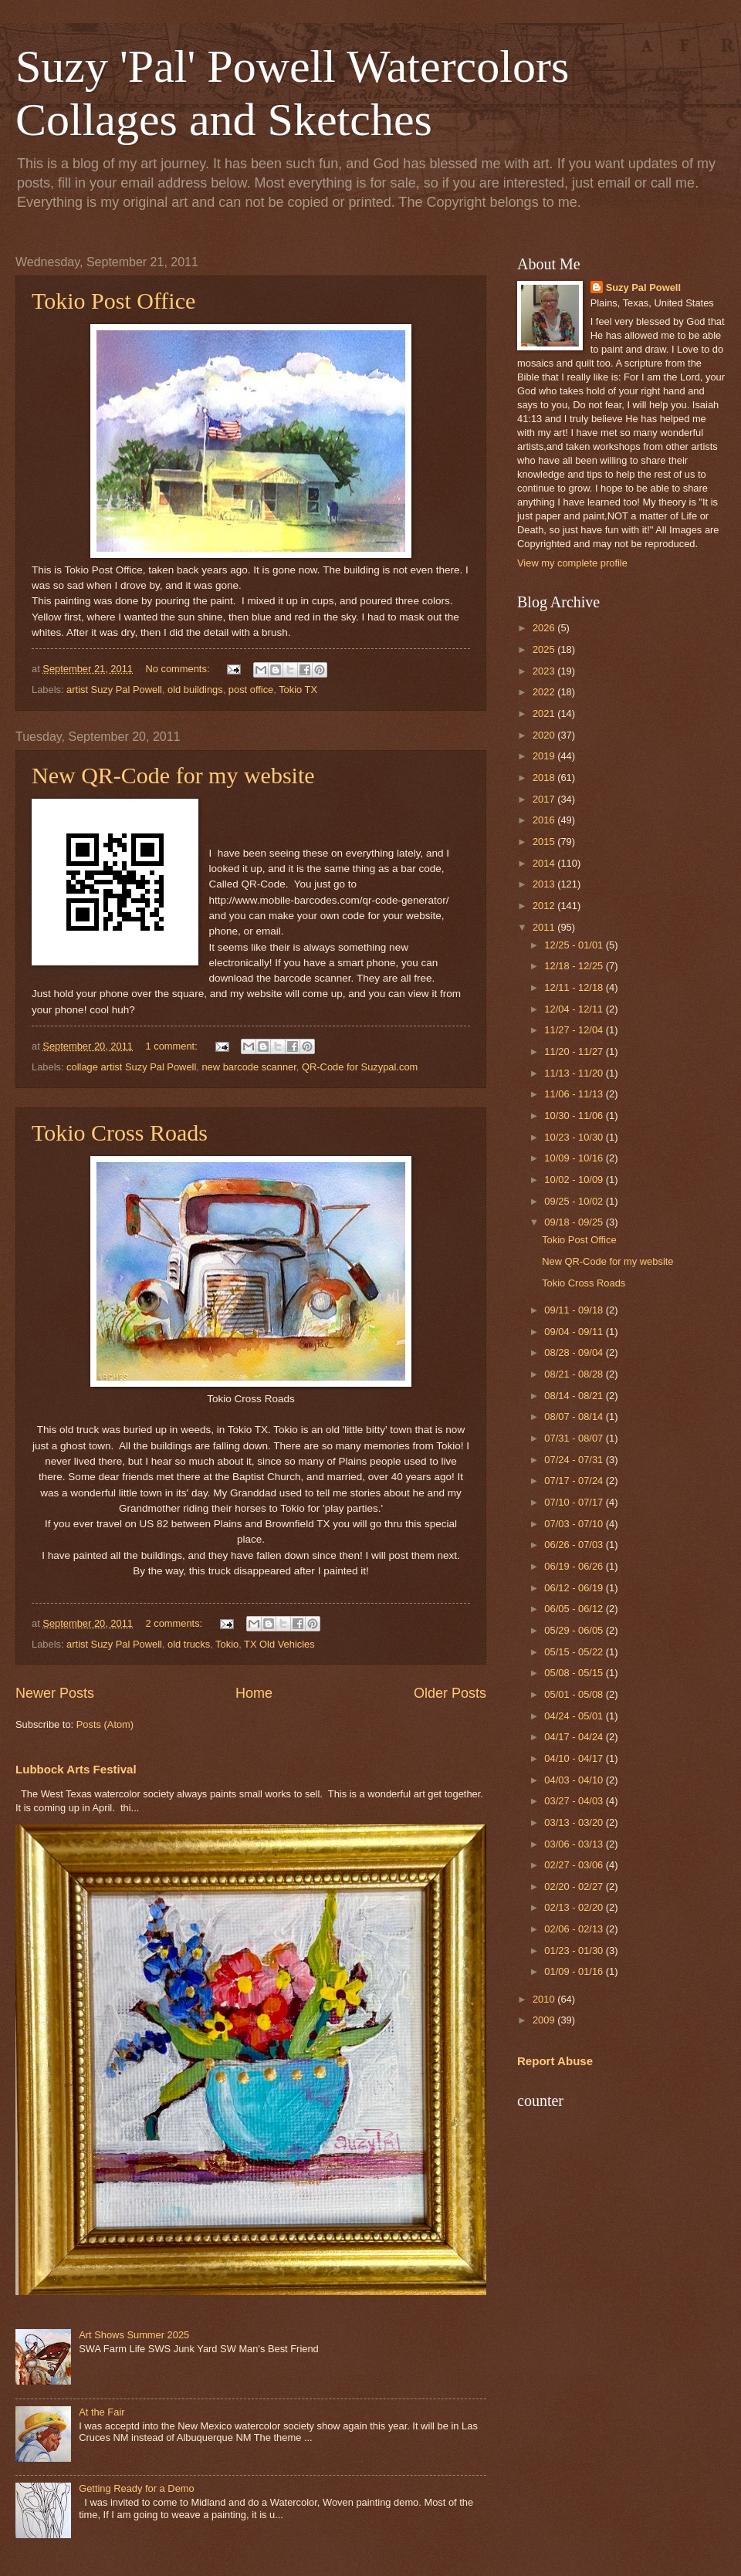  What do you see at coordinates (450, 1693) in the screenshot?
I see `Older Posts` at bounding box center [450, 1693].